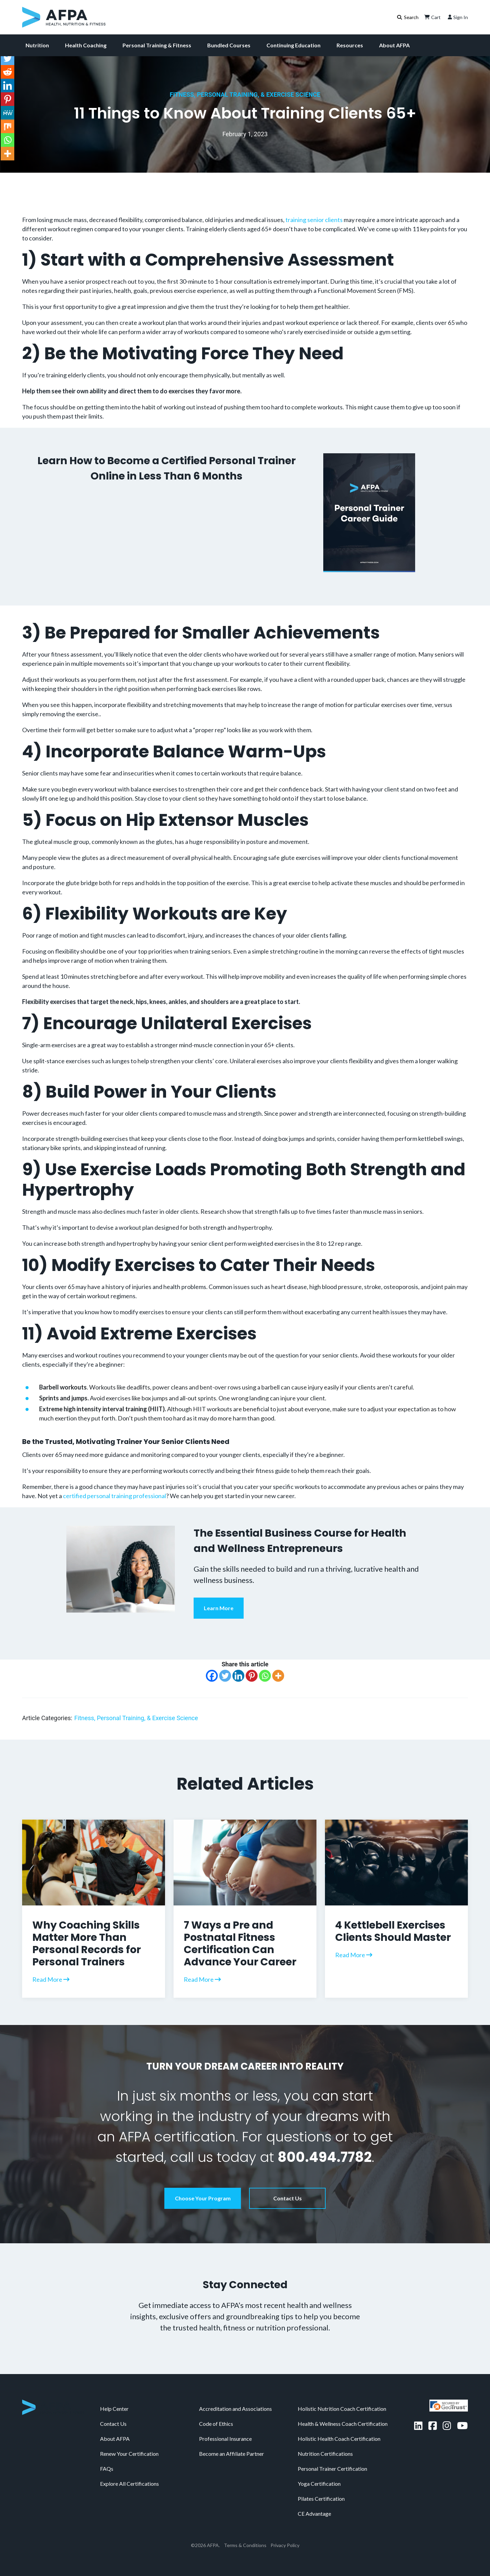 The image size is (490, 2576). Describe the element at coordinates (225, 2438) in the screenshot. I see `Professional Insurance` at that location.